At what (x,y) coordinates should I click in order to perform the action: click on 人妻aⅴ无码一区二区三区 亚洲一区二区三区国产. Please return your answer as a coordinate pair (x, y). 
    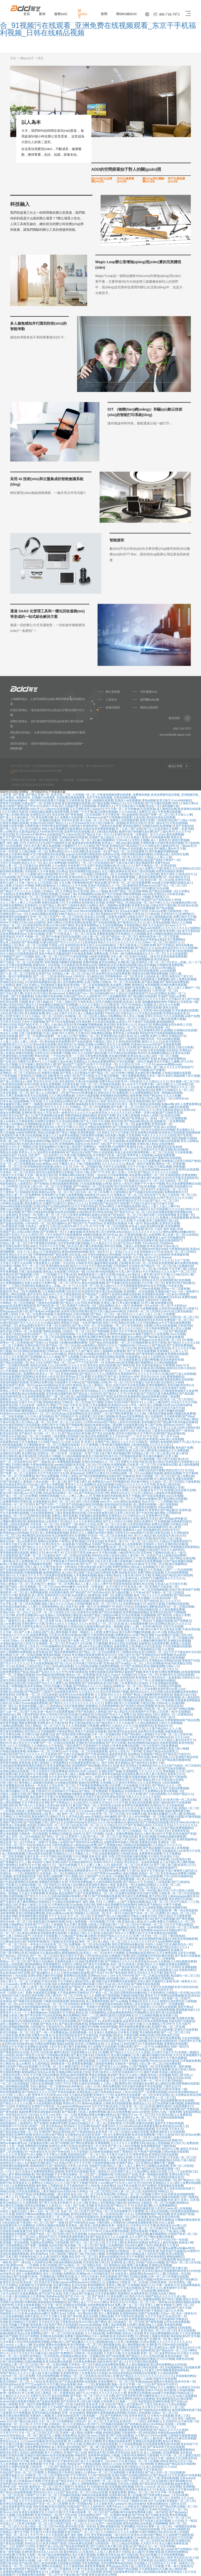
    Looking at the image, I should click on (58, 2211).